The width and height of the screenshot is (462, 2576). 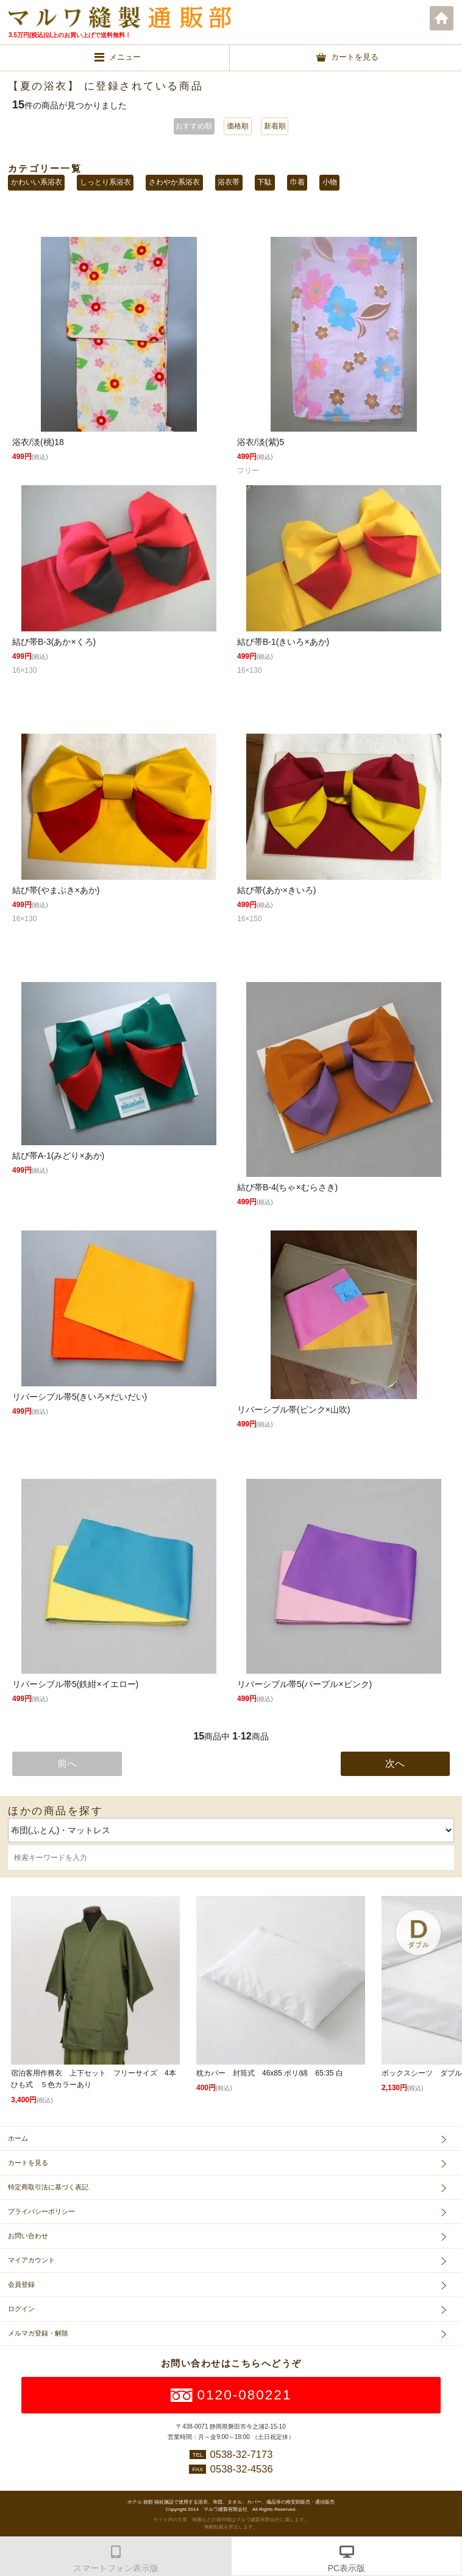 What do you see at coordinates (229, 182) in the screenshot?
I see `浴衣帯` at bounding box center [229, 182].